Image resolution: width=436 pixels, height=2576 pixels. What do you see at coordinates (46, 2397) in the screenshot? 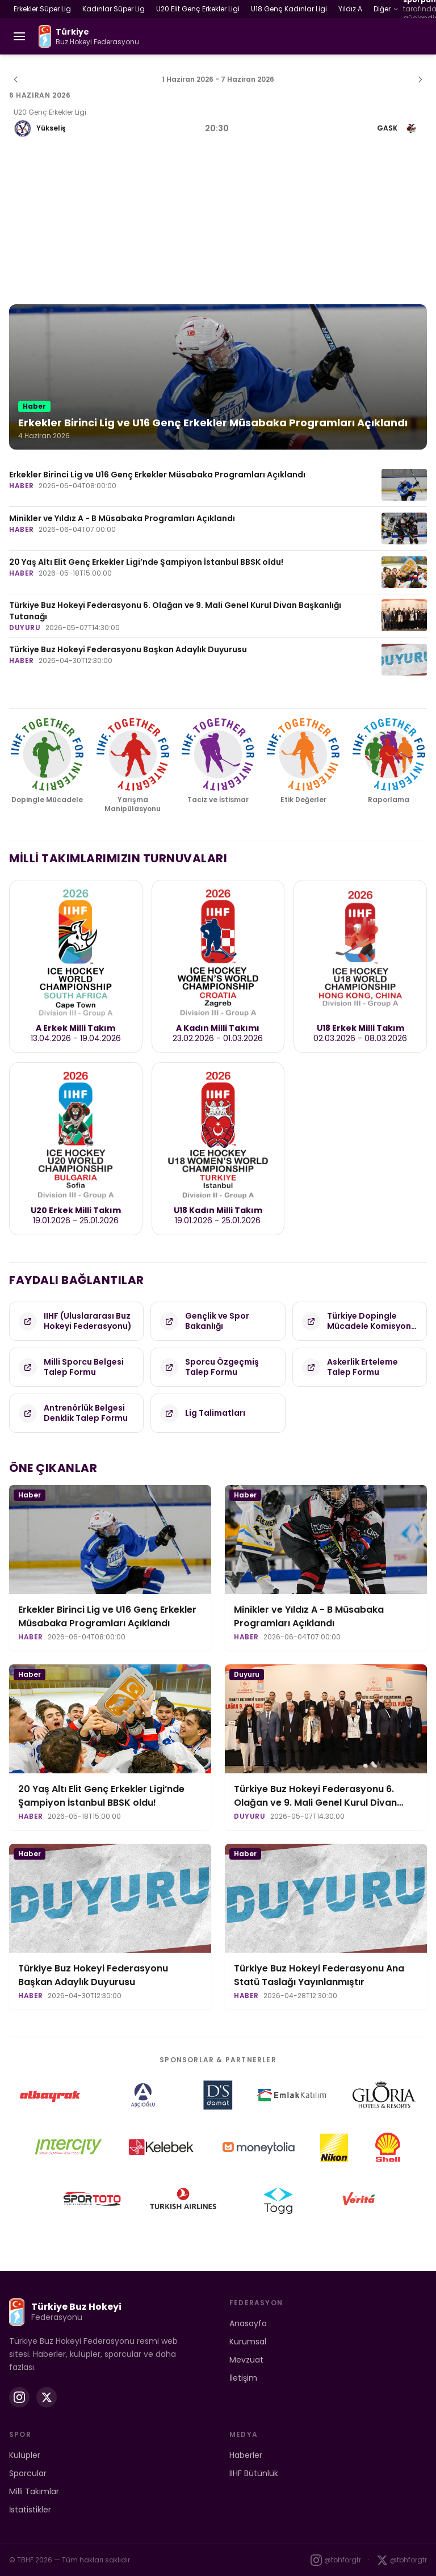
I see `[X (Twitter)]` at bounding box center [46, 2397].